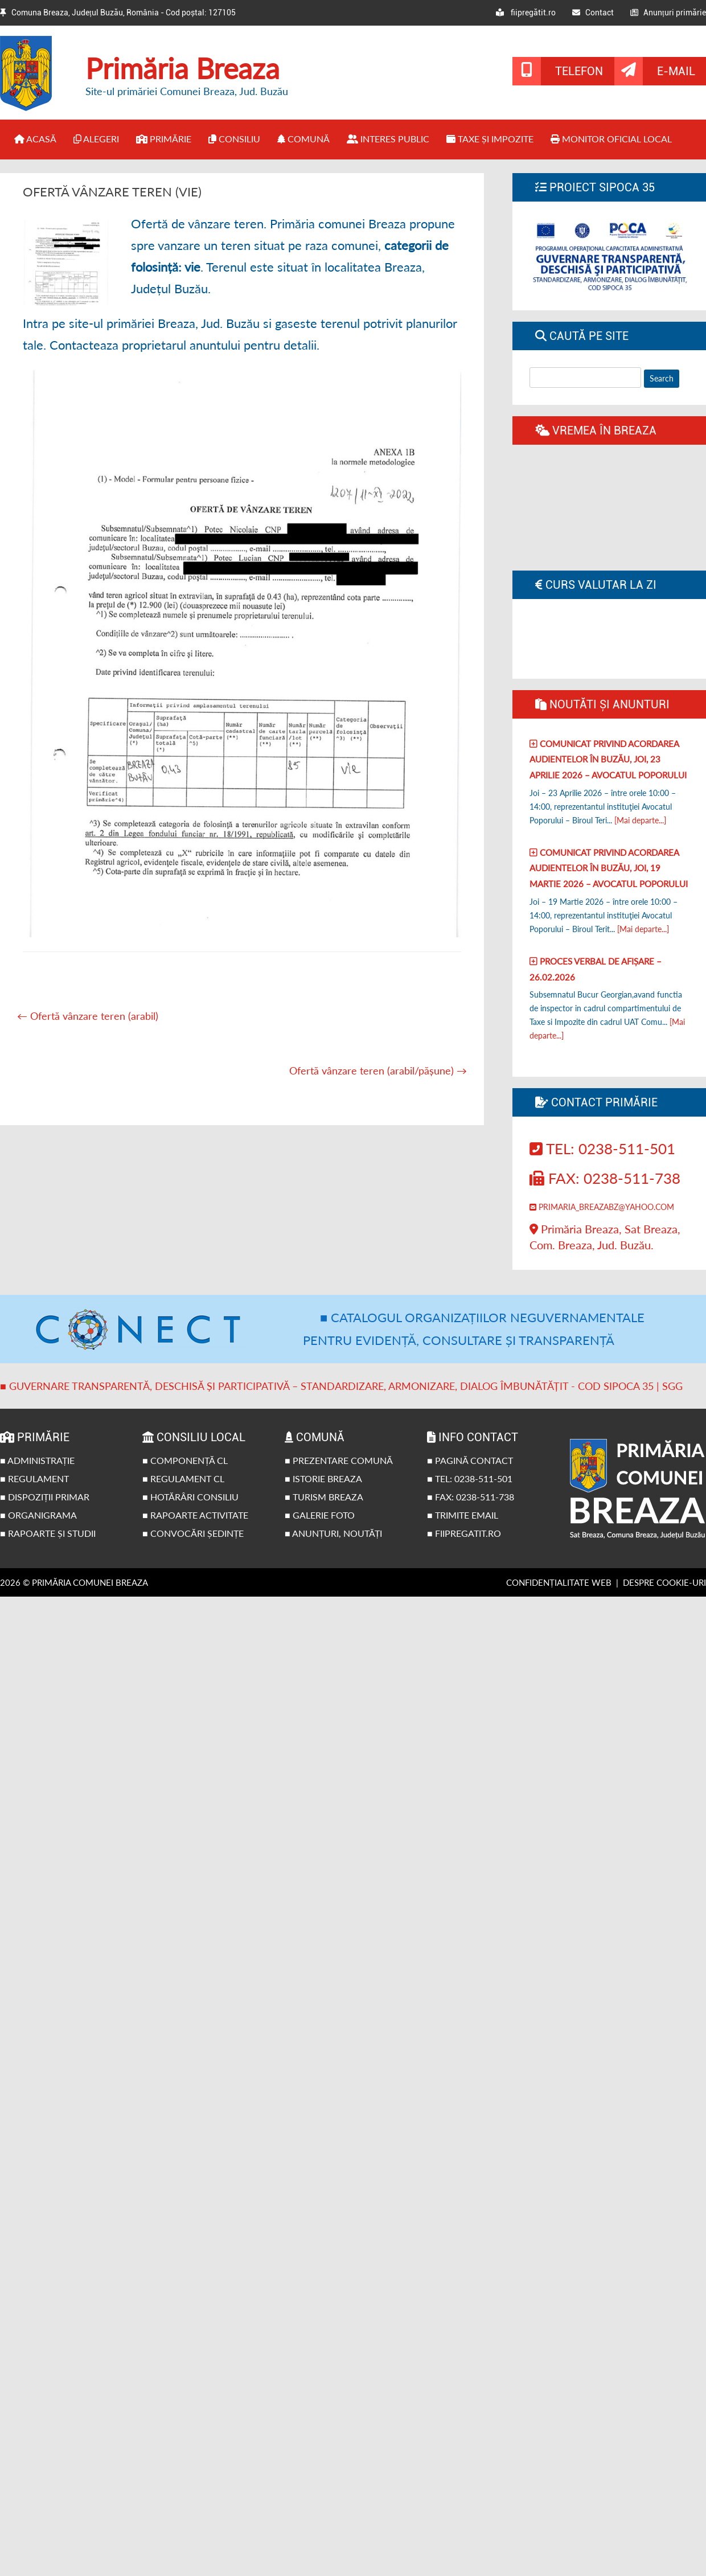 This screenshot has height=2576, width=706. I want to click on ■ Turism Breaza, so click(324, 1496).